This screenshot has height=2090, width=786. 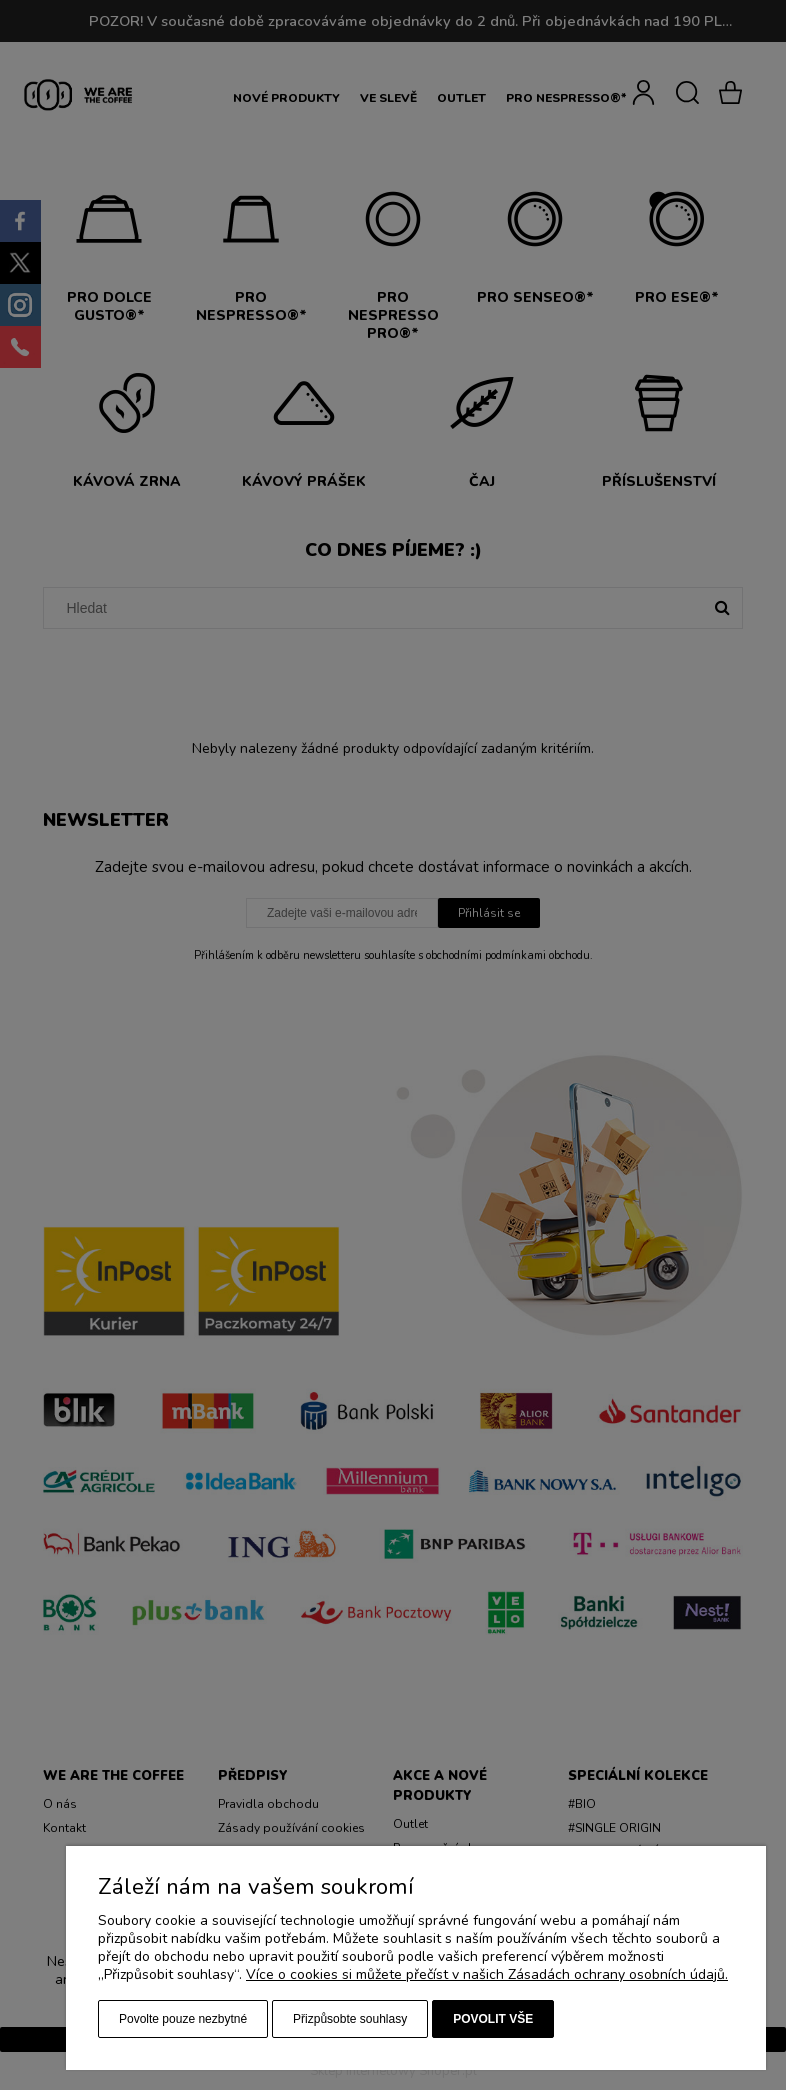 What do you see at coordinates (183, 2019) in the screenshot?
I see `Povolte pouze nezbytné` at bounding box center [183, 2019].